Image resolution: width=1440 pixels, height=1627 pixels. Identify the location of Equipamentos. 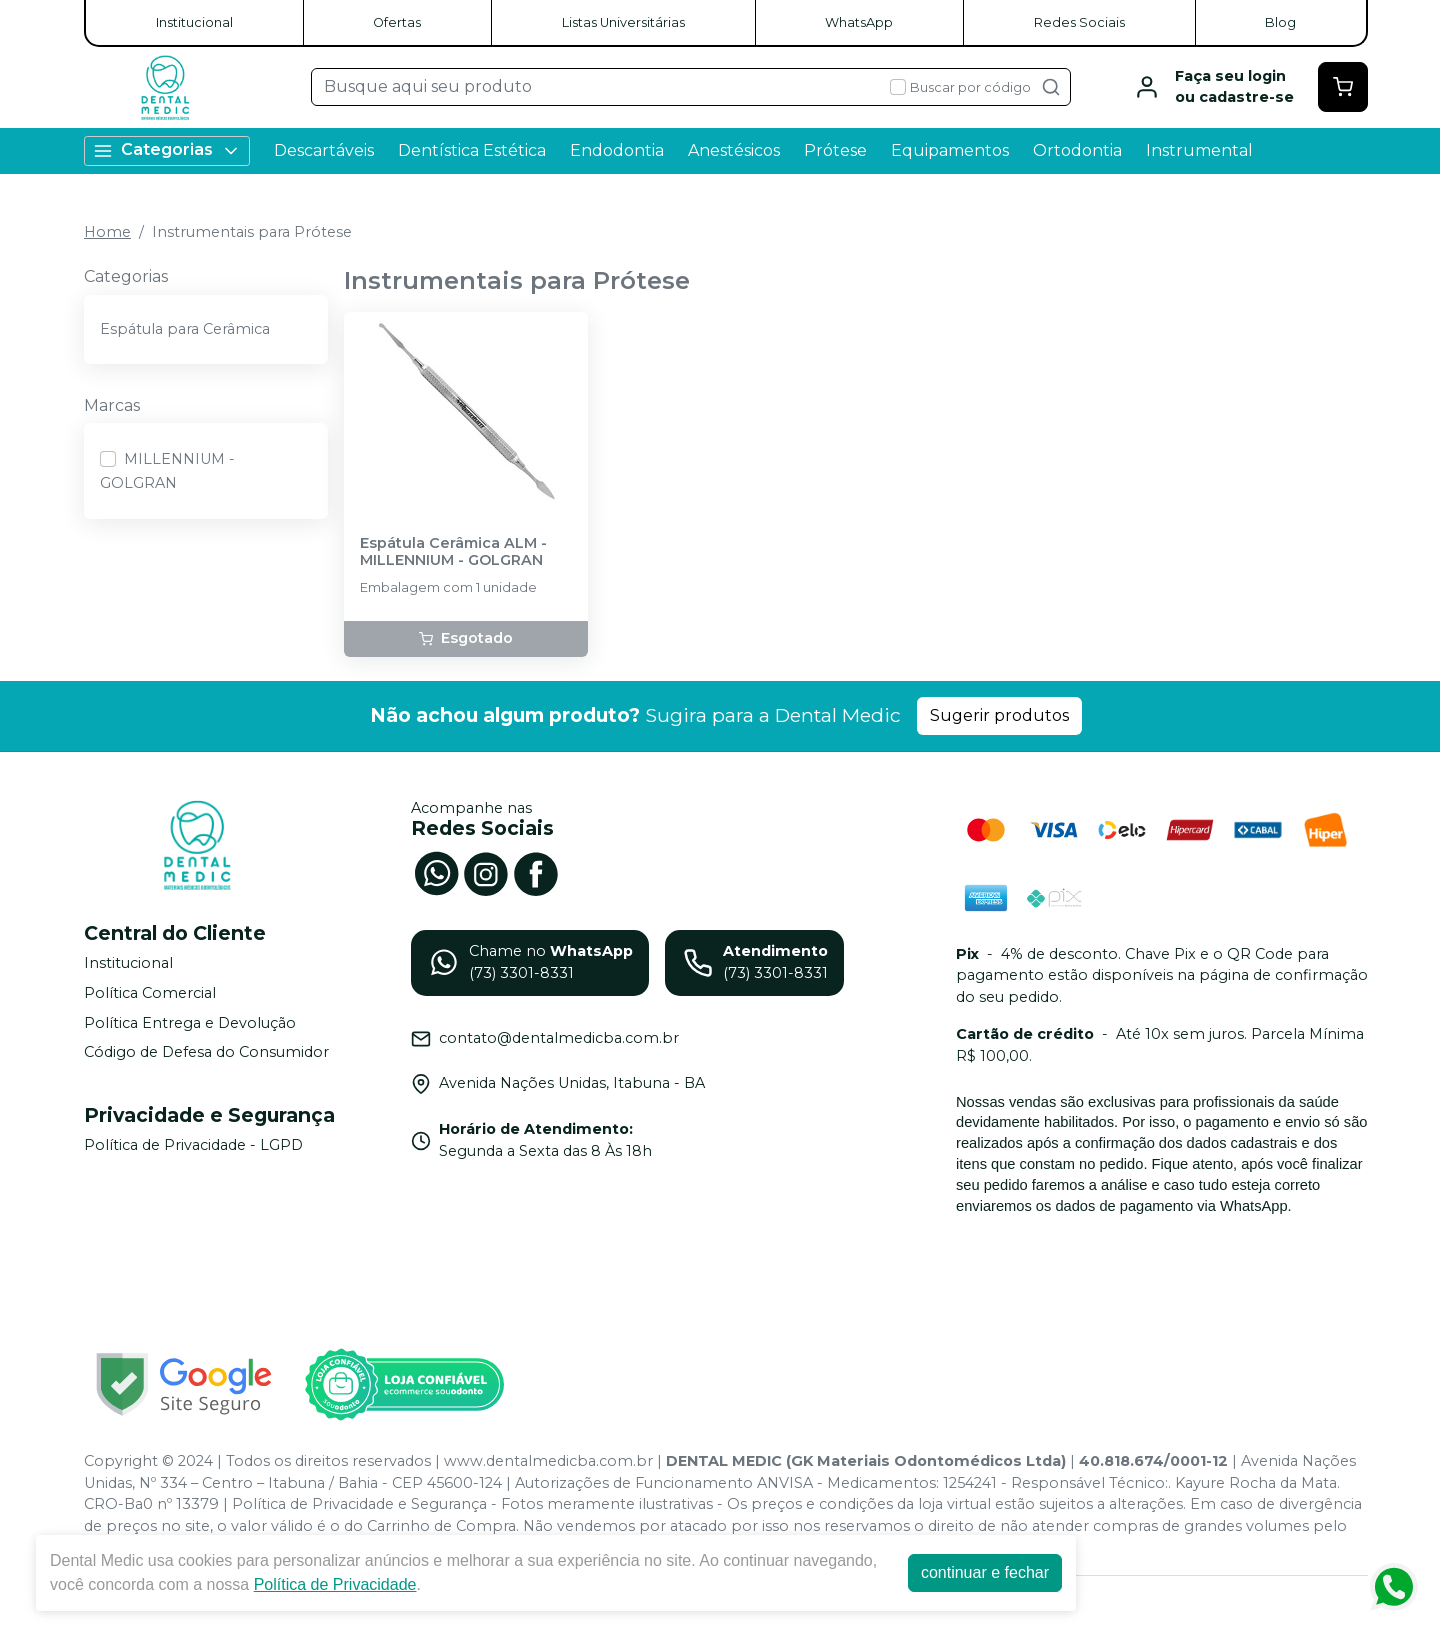
(950, 150).